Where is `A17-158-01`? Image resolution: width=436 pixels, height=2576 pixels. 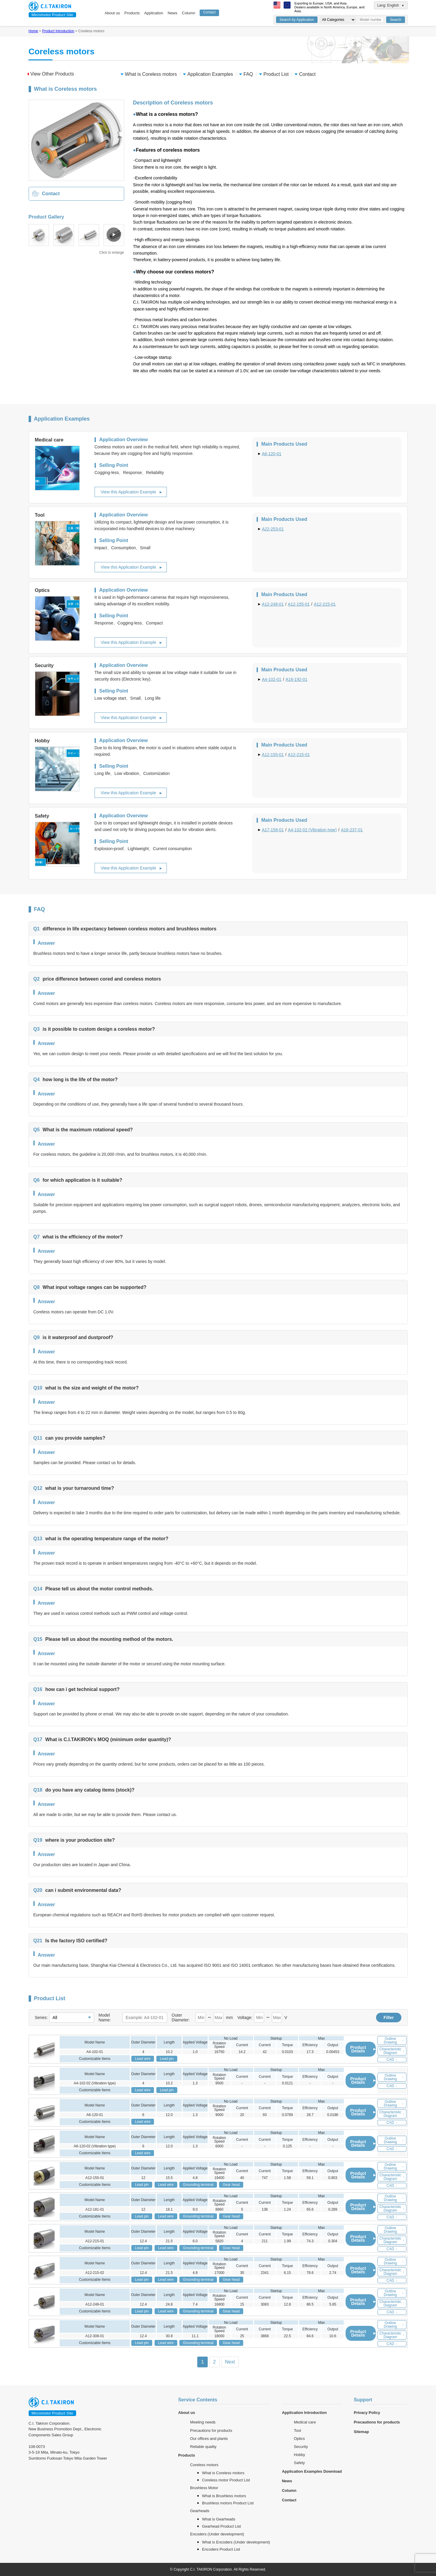 A17-158-01 is located at coordinates (273, 829).